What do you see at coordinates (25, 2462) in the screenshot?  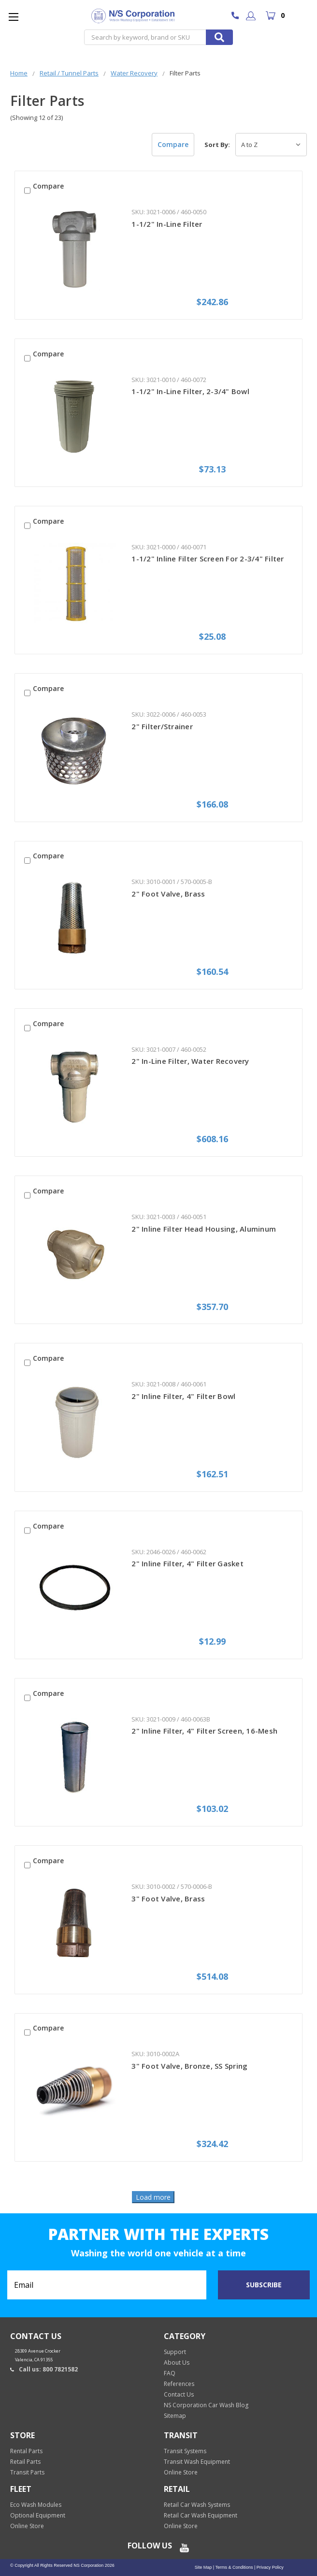 I see `Retail Parts` at bounding box center [25, 2462].